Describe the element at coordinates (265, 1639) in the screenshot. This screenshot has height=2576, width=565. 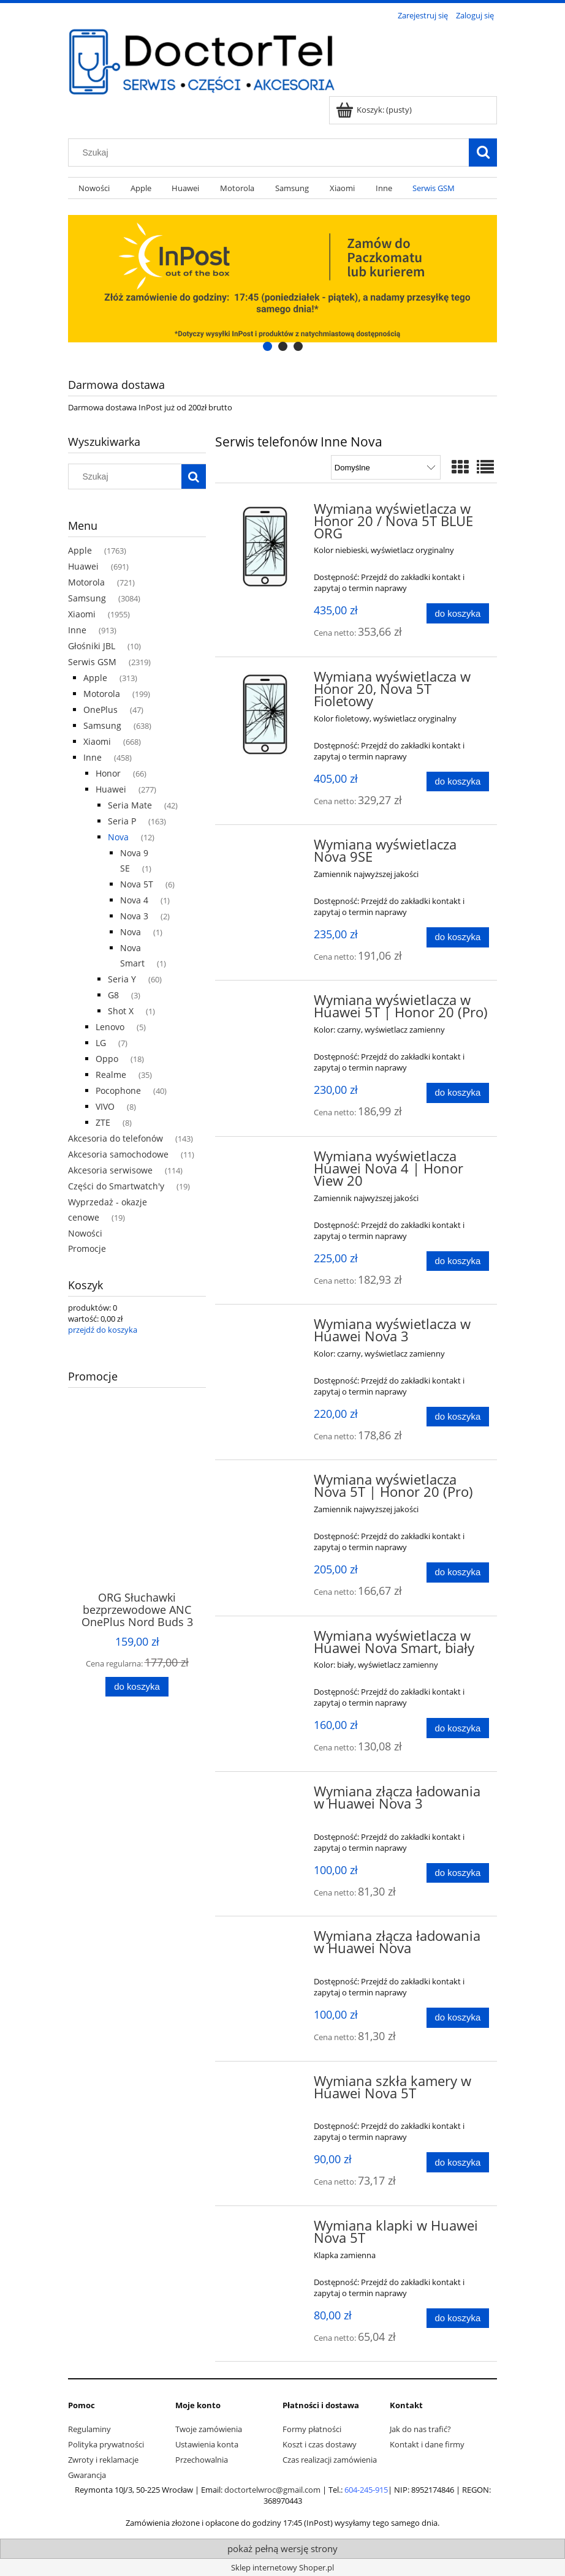
I see `[Przejdź do produktu Wymiana wyświetlacza w Huawei Nova Smart, biały]` at that location.